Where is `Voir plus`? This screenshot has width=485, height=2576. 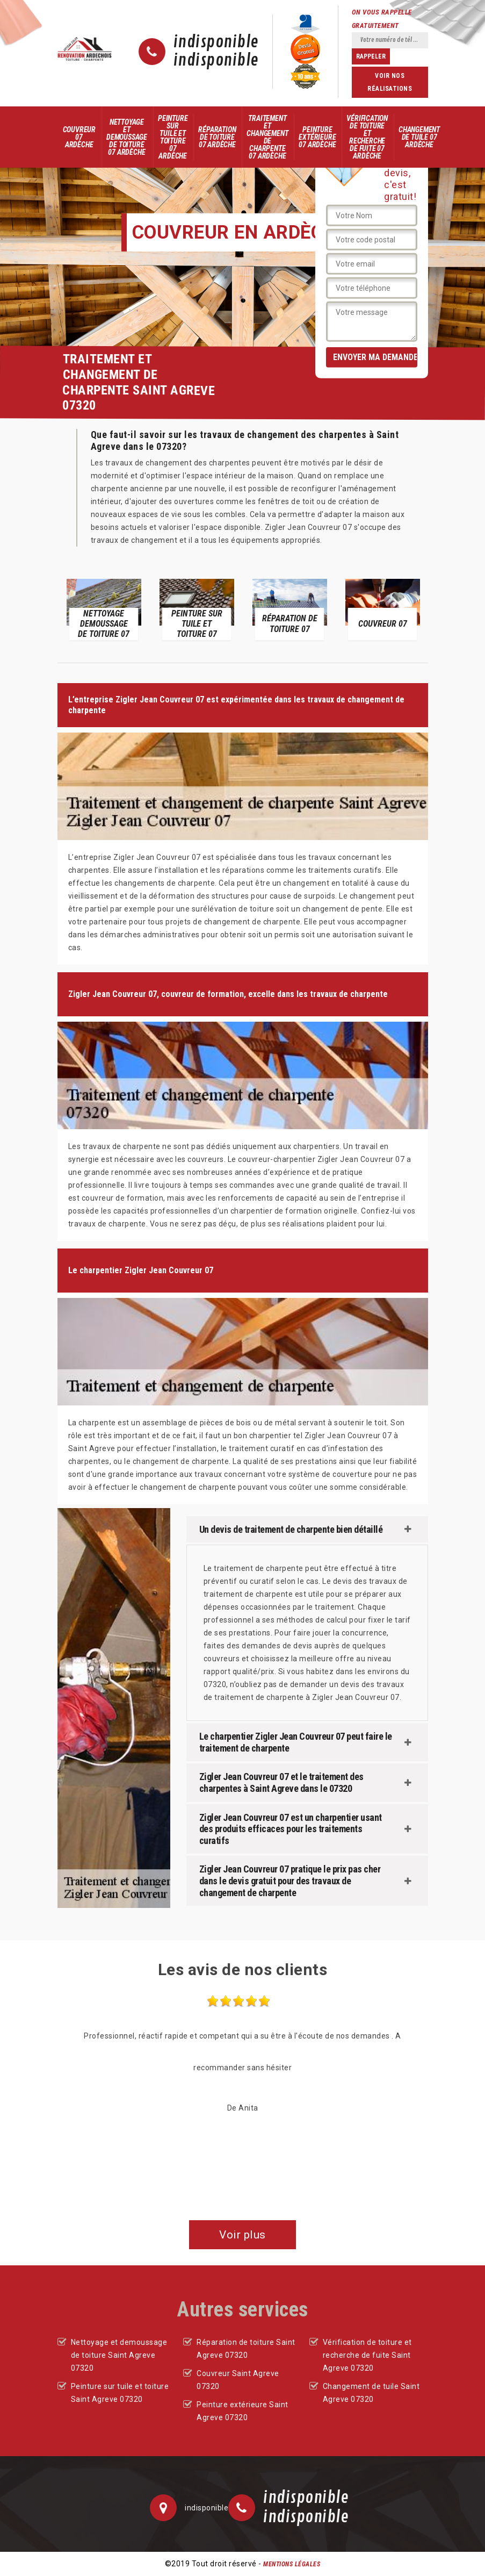
Voir plus is located at coordinates (242, 2234).